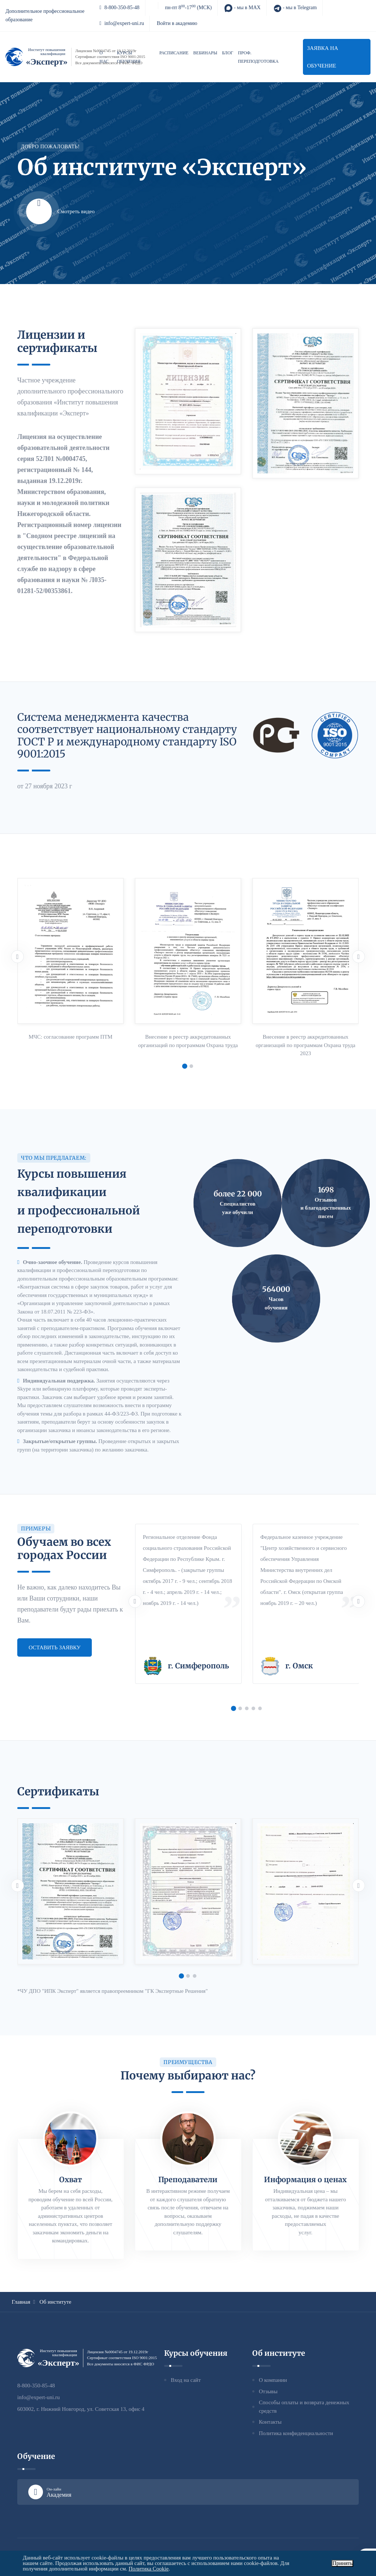  What do you see at coordinates (342, 2563) in the screenshot?
I see `Принять` at bounding box center [342, 2563].